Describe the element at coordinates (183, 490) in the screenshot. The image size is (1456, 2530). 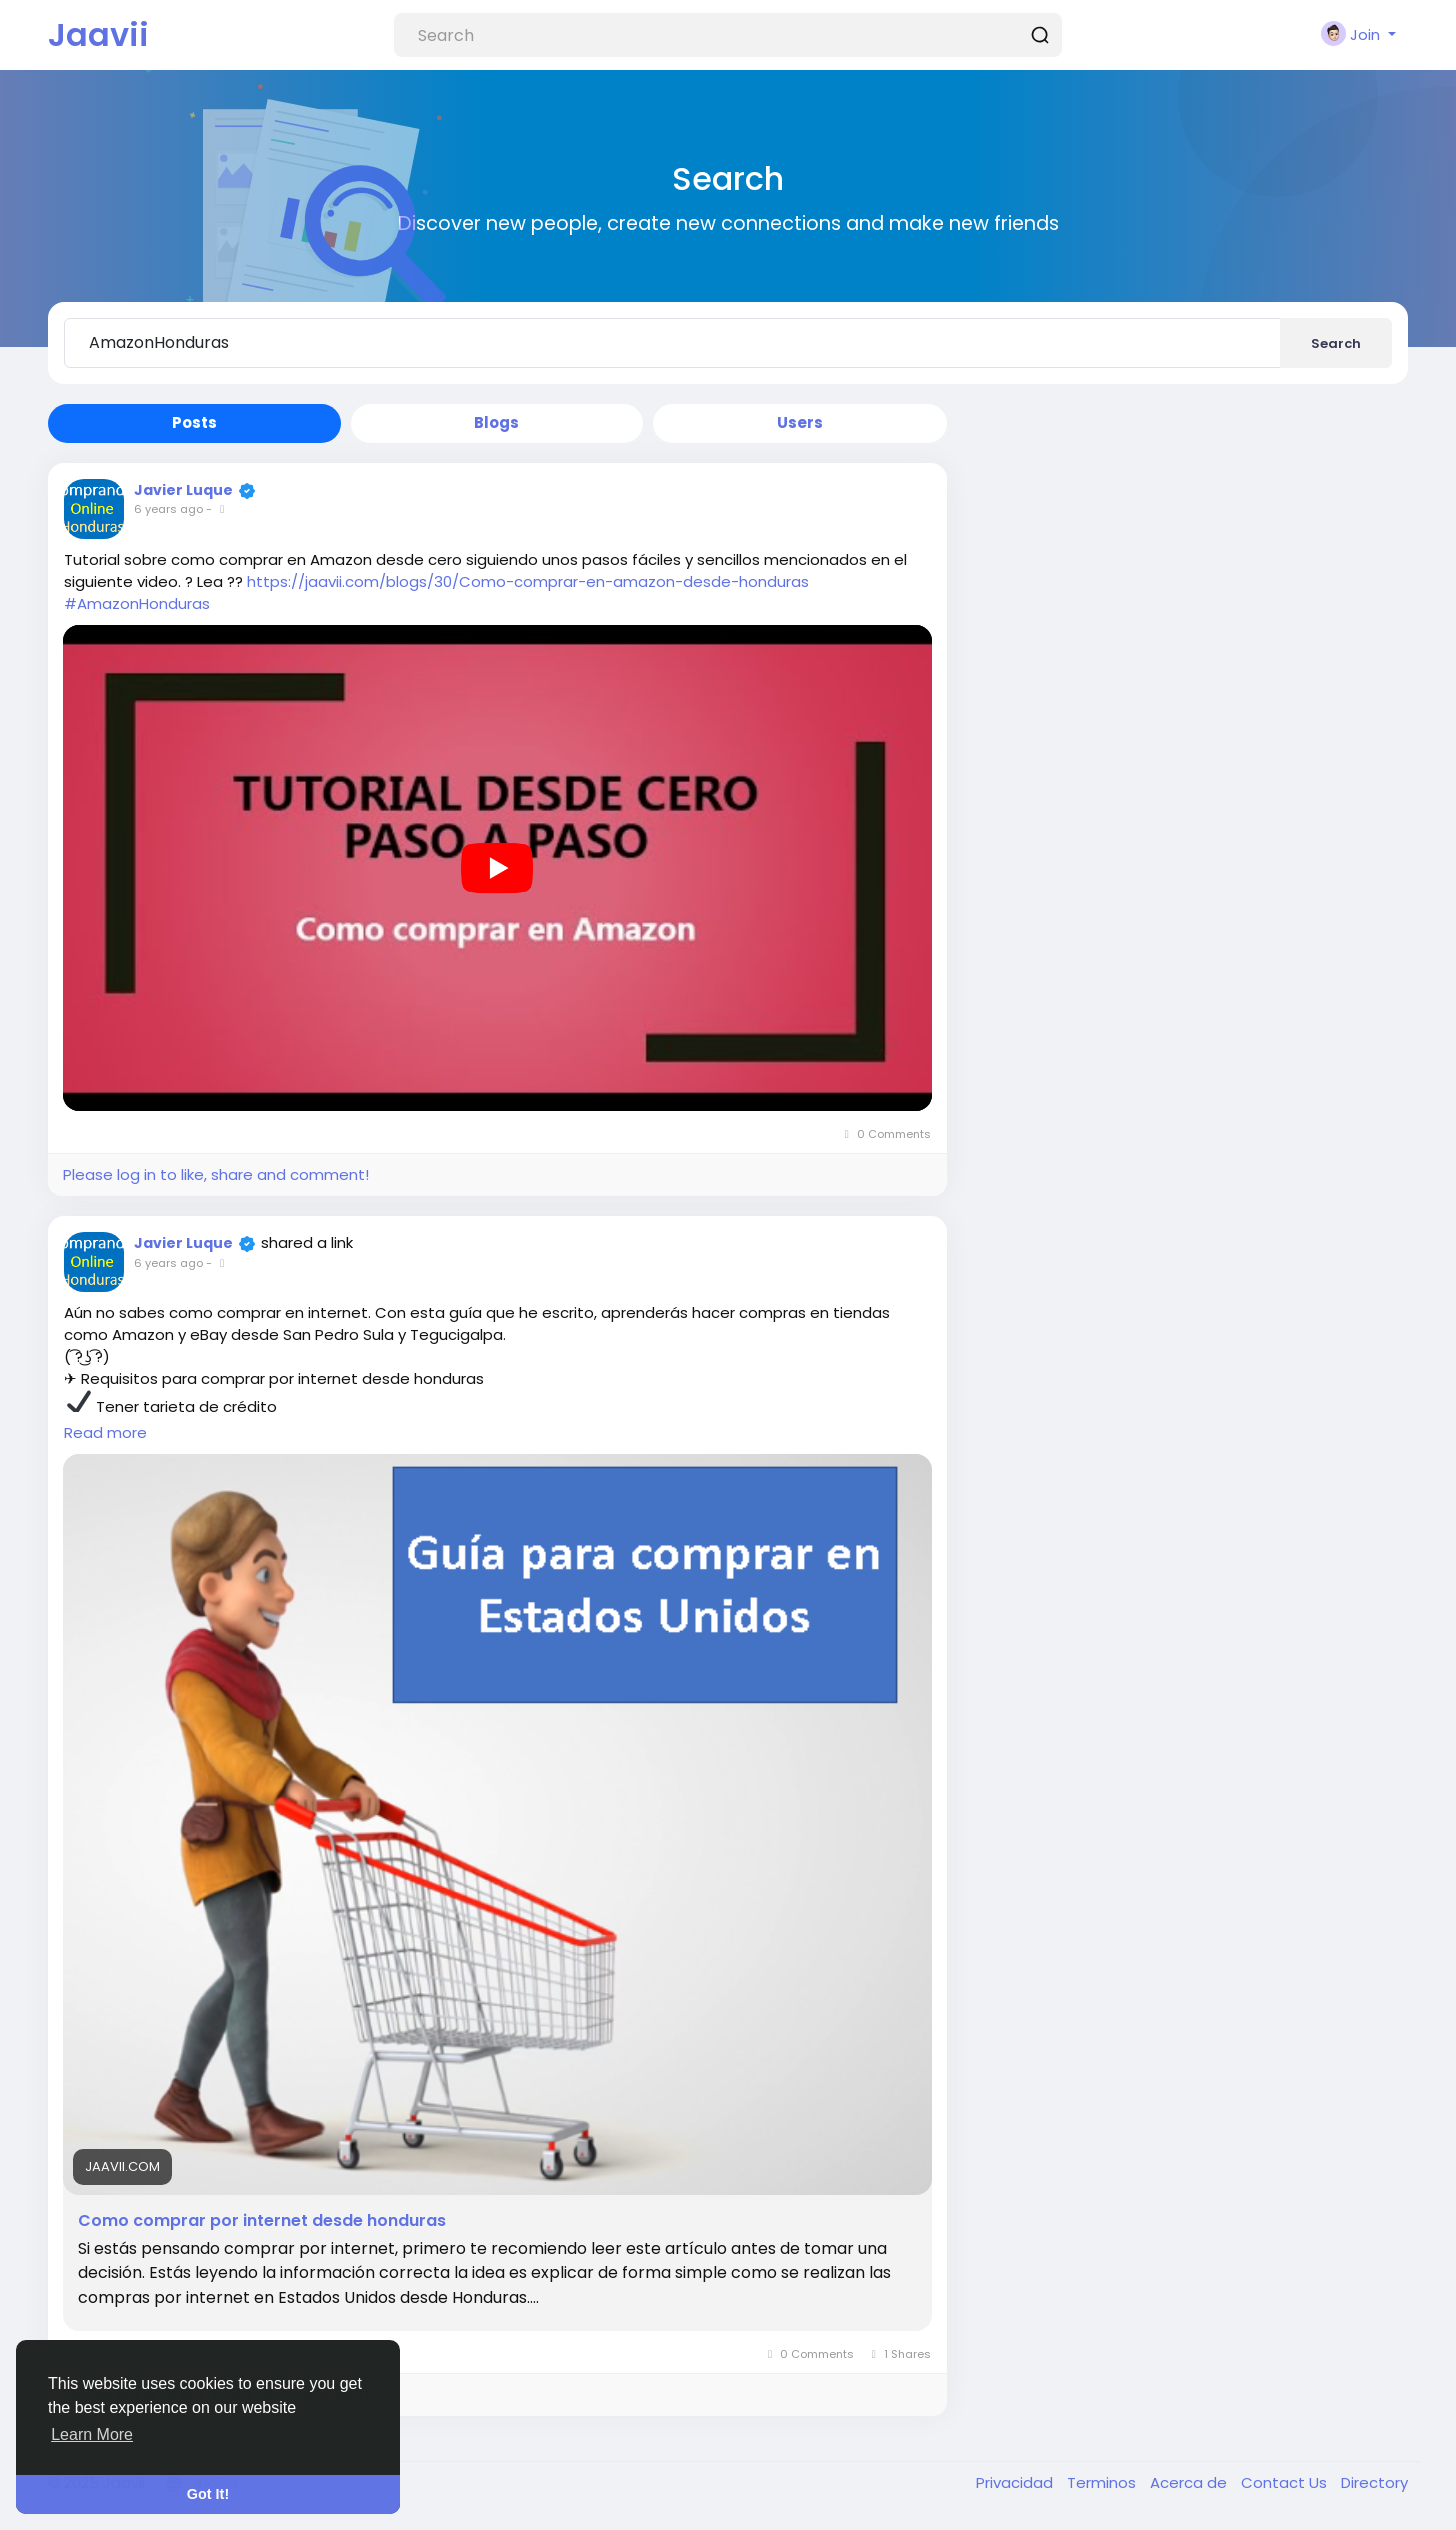
I see `Javier Luque` at that location.